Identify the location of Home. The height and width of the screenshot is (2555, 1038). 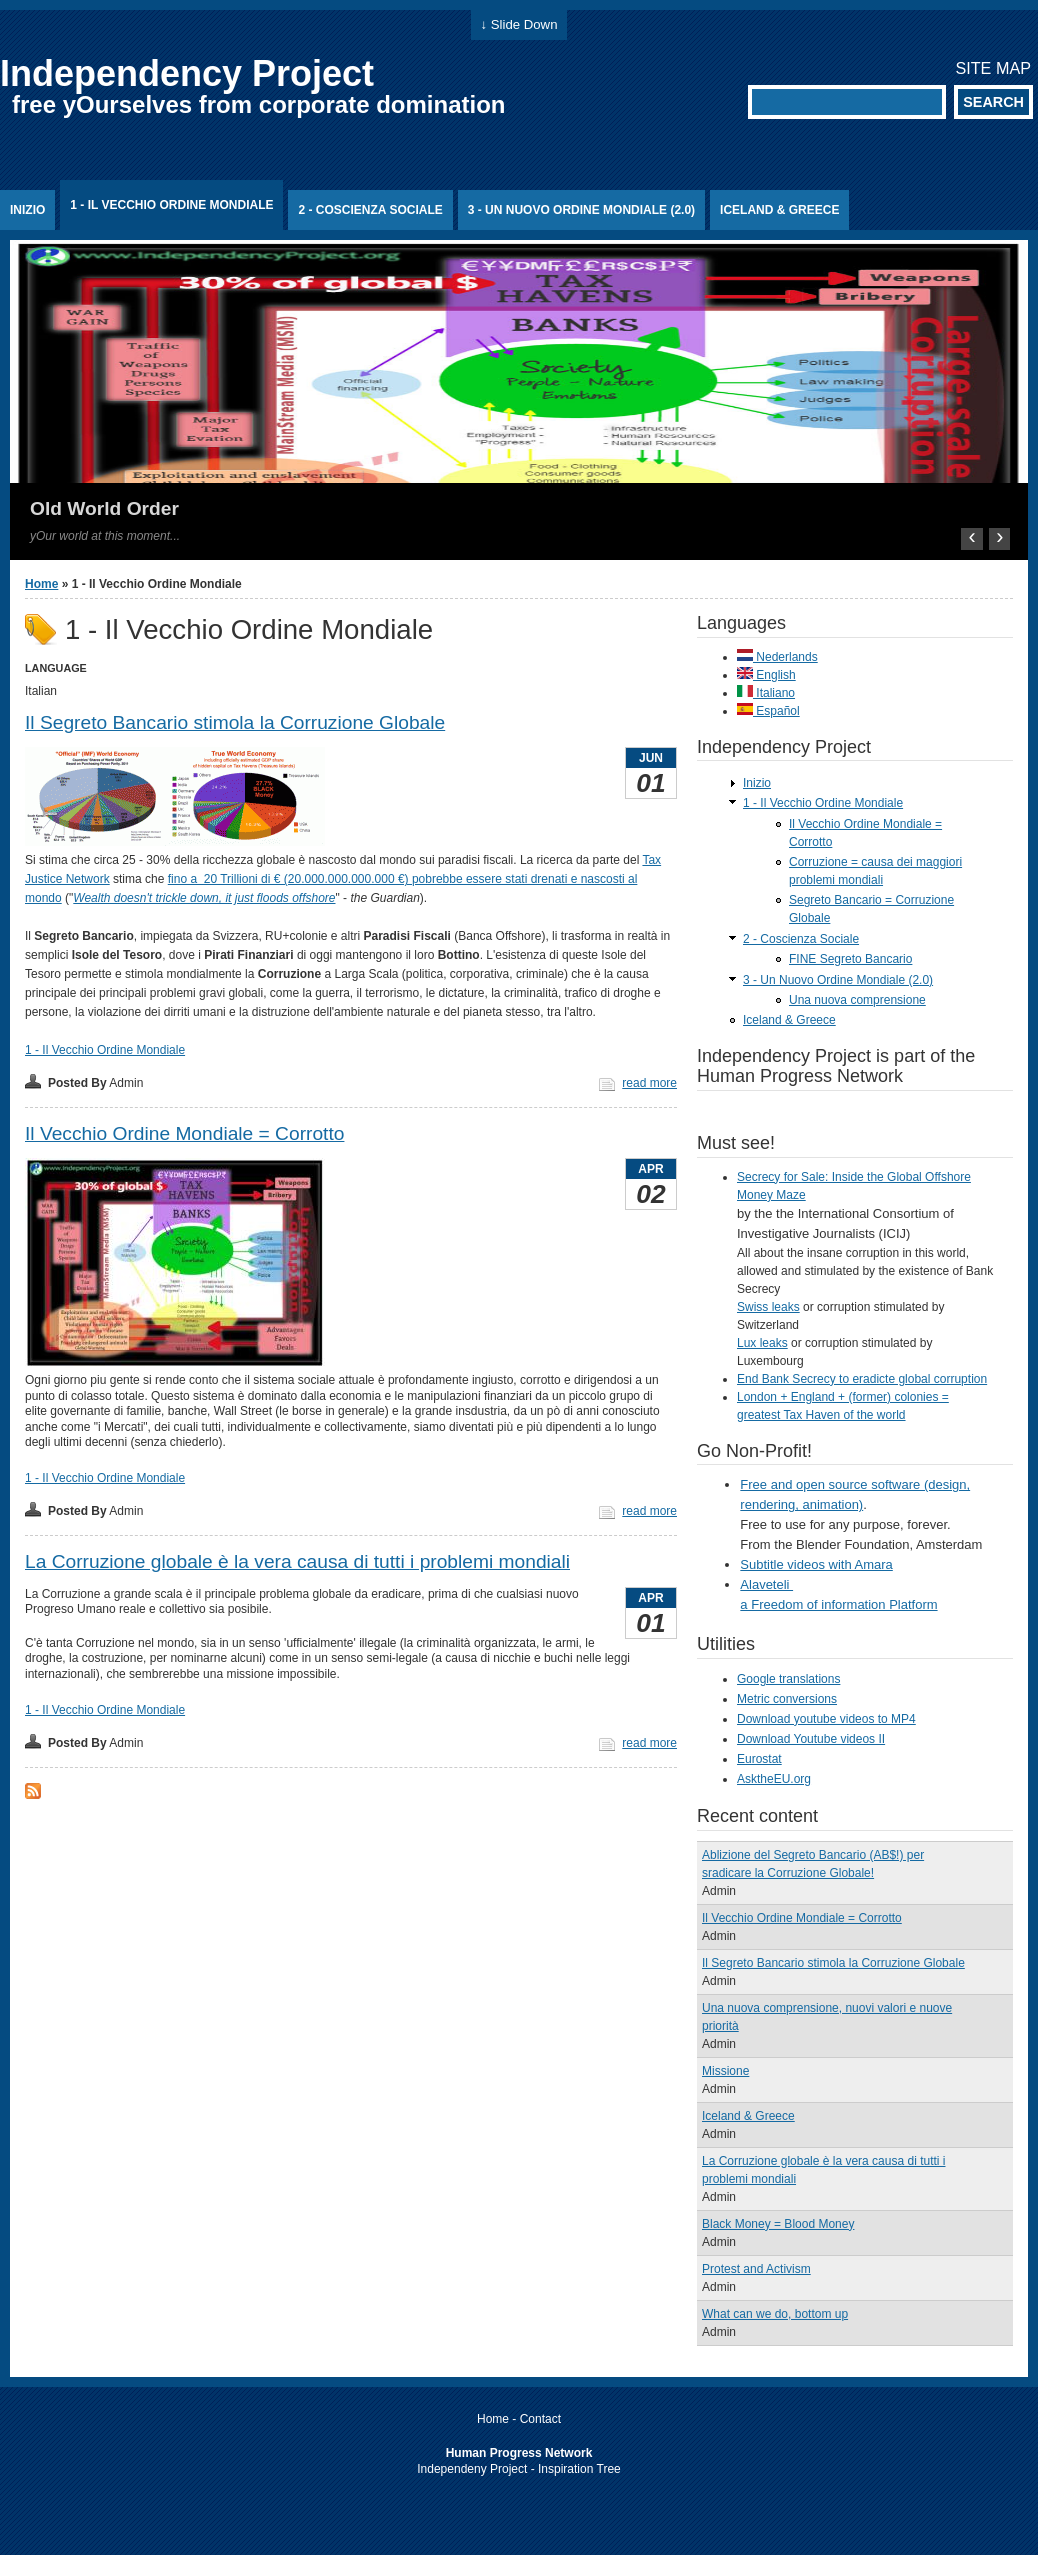
(41, 584).